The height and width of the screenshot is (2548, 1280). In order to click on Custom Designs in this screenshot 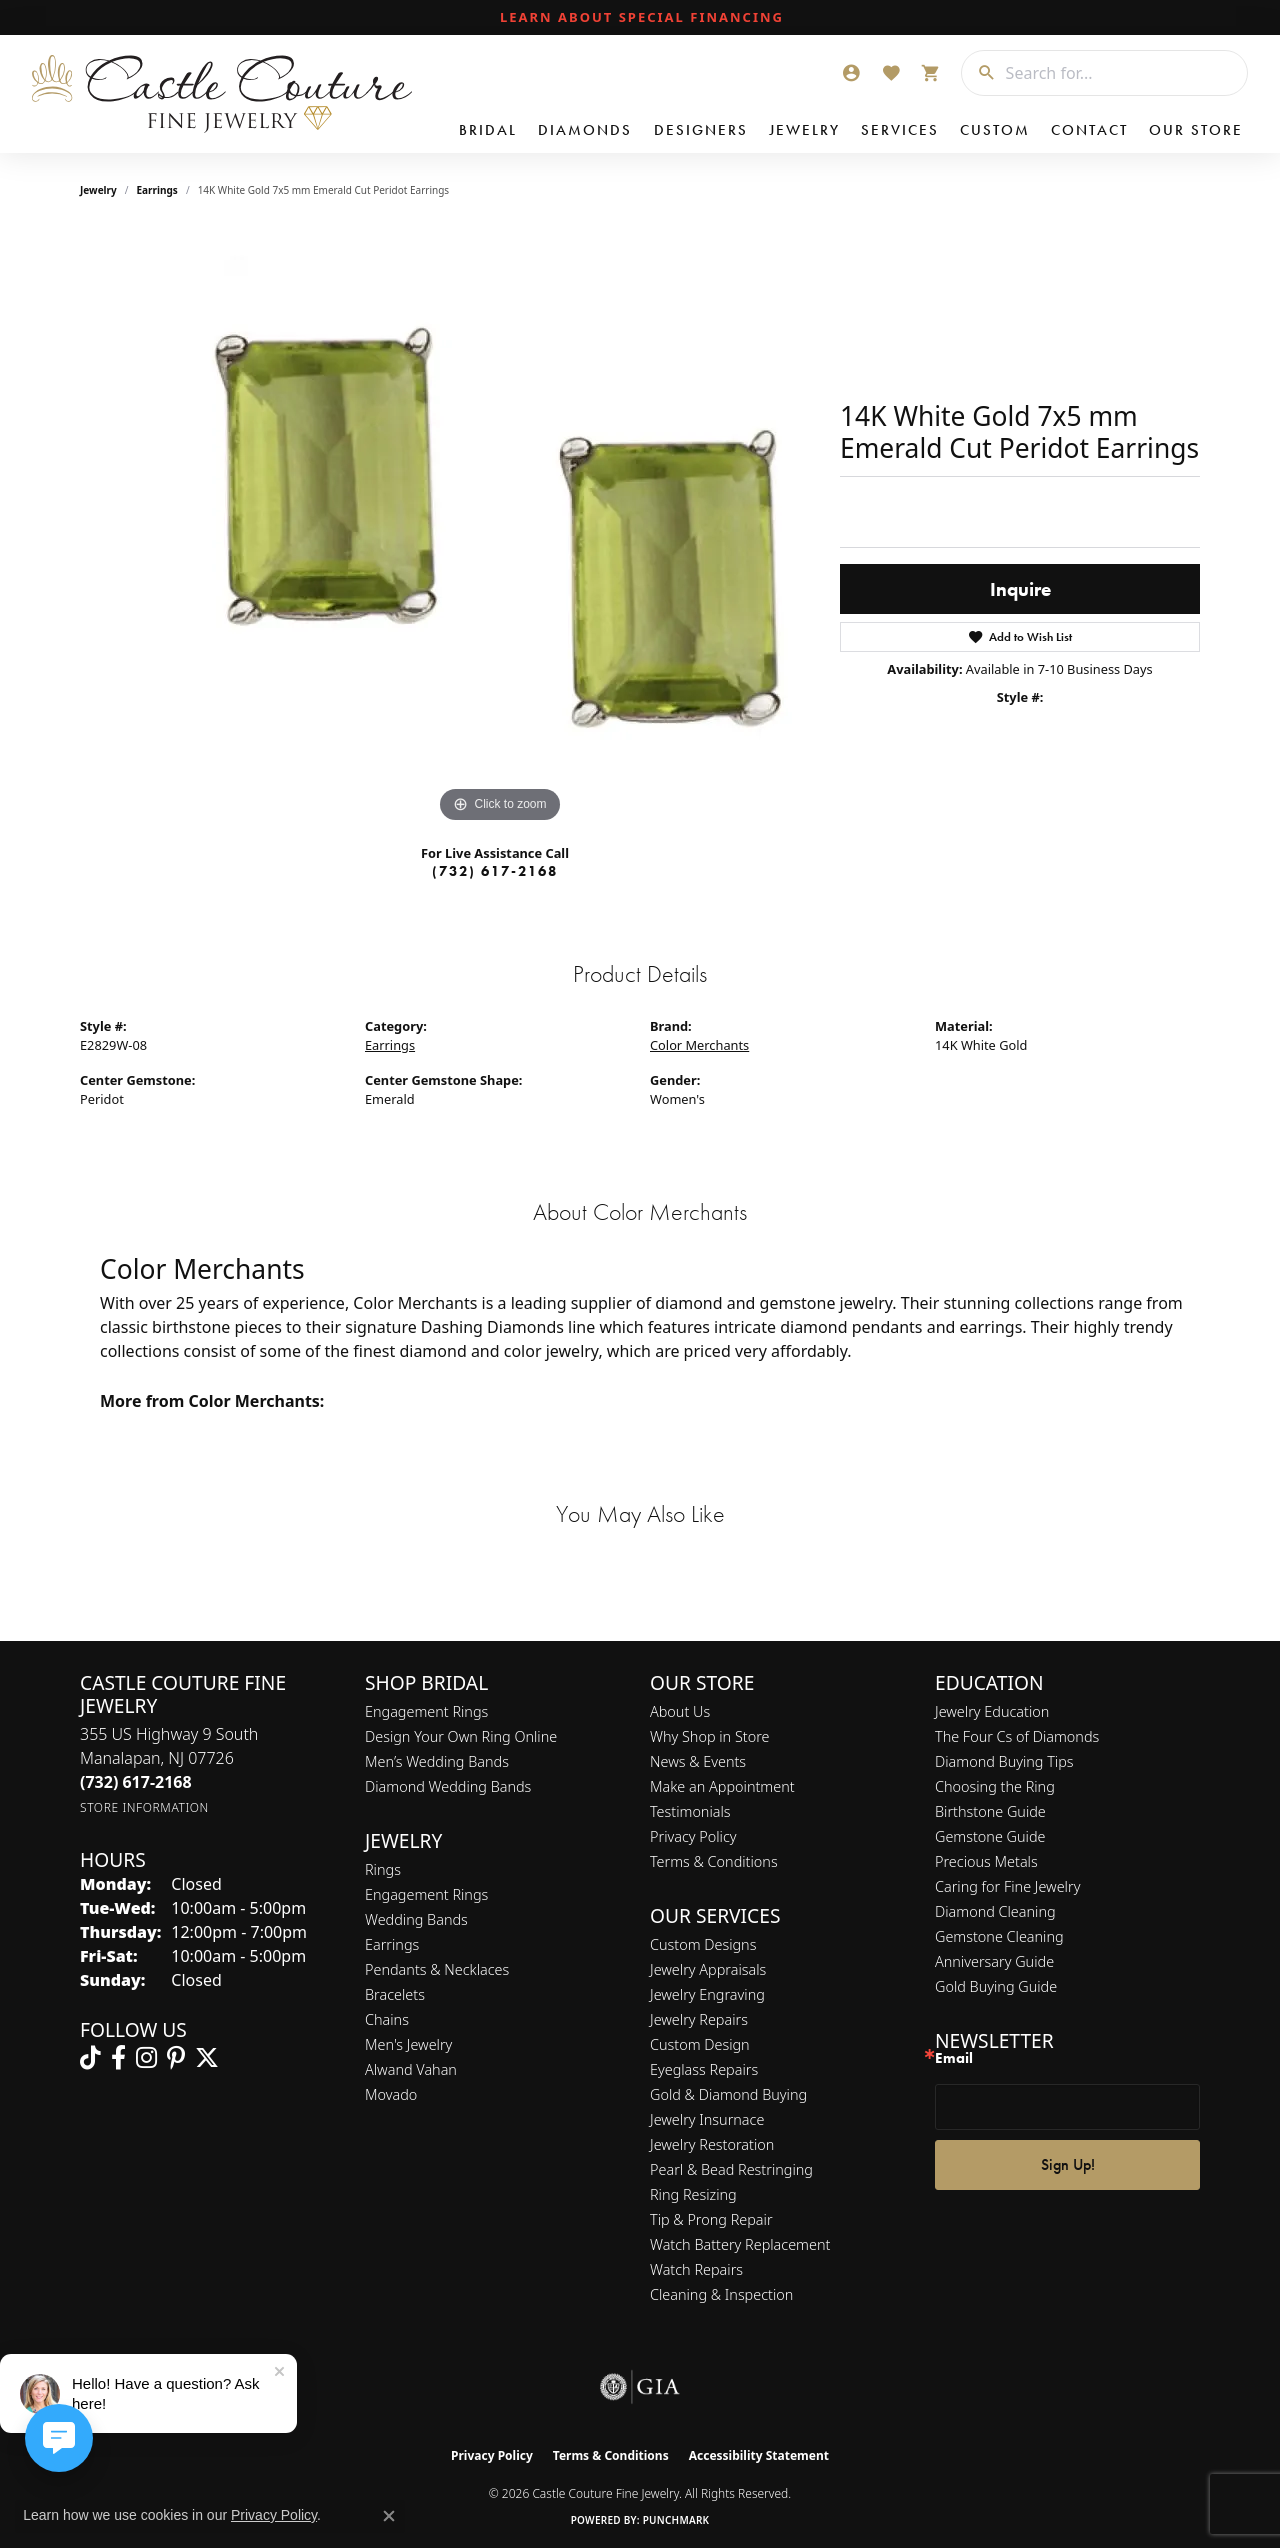, I will do `click(703, 1944)`.